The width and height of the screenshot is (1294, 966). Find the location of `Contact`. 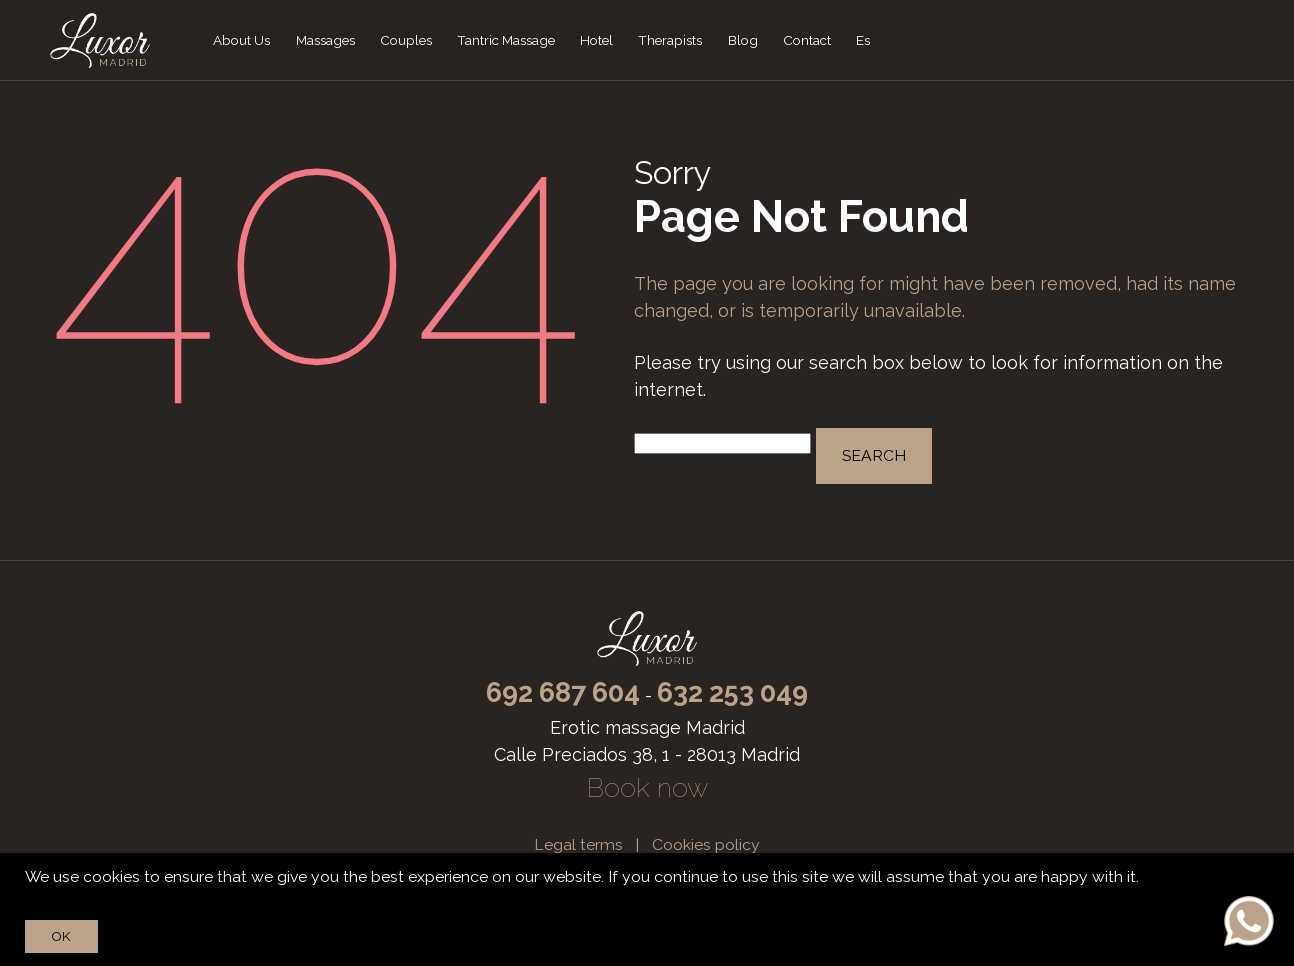

Contact is located at coordinates (807, 40).